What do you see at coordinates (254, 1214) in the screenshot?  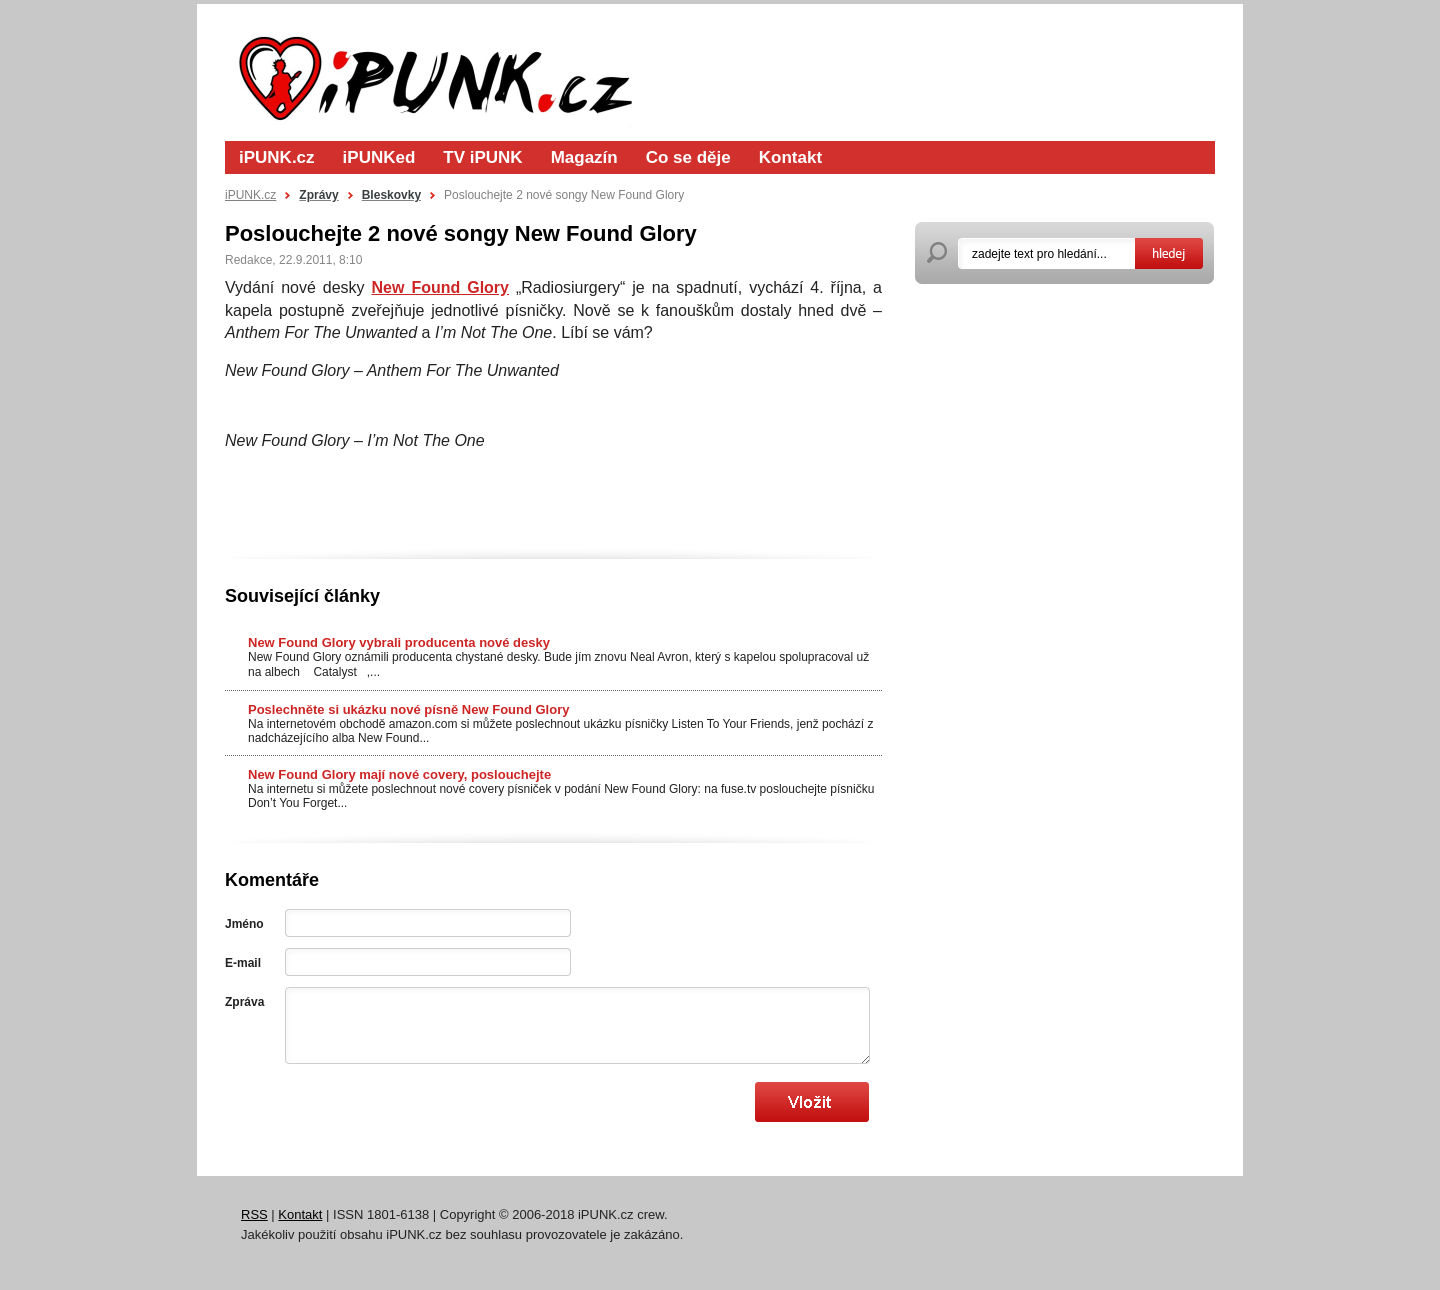 I see `RSS` at bounding box center [254, 1214].